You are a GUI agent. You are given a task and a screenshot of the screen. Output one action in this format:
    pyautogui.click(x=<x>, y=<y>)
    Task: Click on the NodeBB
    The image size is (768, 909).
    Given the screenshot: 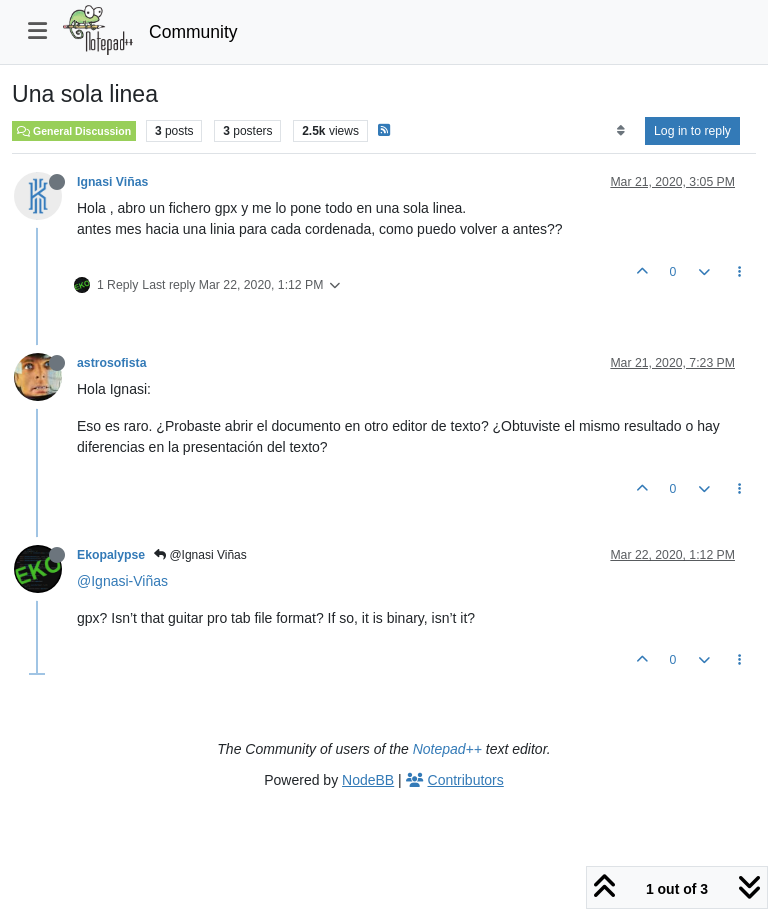 What is the action you would take?
    pyautogui.click(x=368, y=780)
    